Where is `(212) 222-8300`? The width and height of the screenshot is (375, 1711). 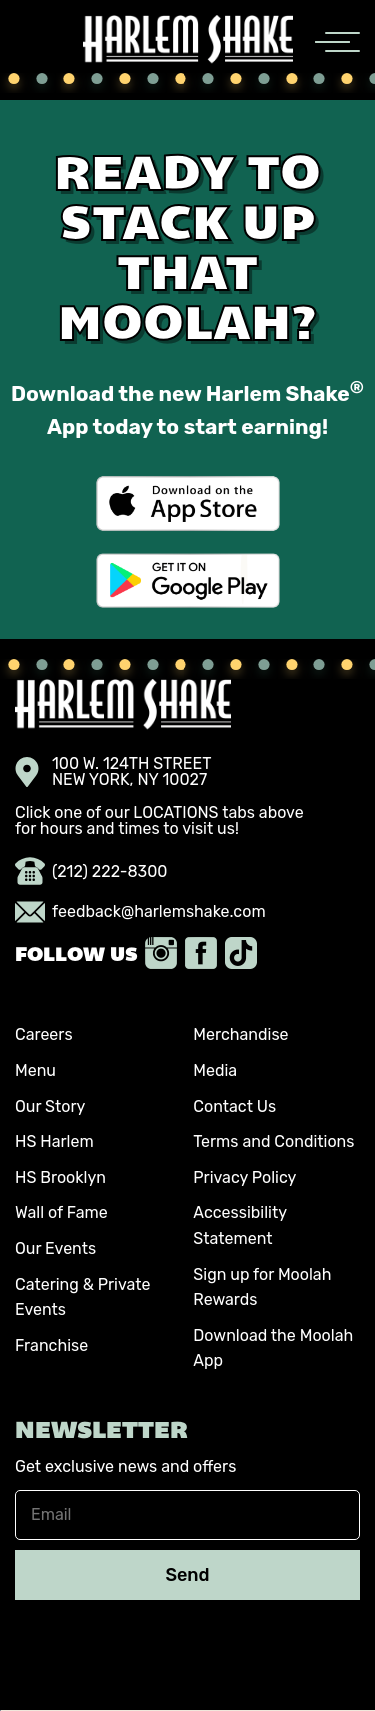
(212) 222-8300 is located at coordinates (91, 872).